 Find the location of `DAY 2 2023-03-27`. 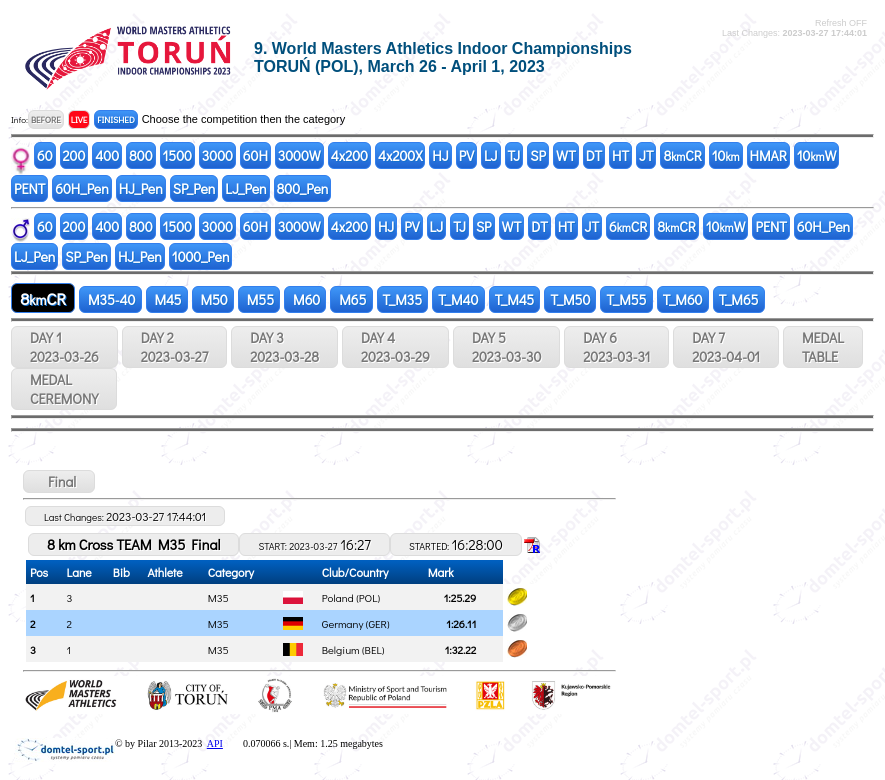

DAY 2 2023-03-27 is located at coordinates (174, 347).